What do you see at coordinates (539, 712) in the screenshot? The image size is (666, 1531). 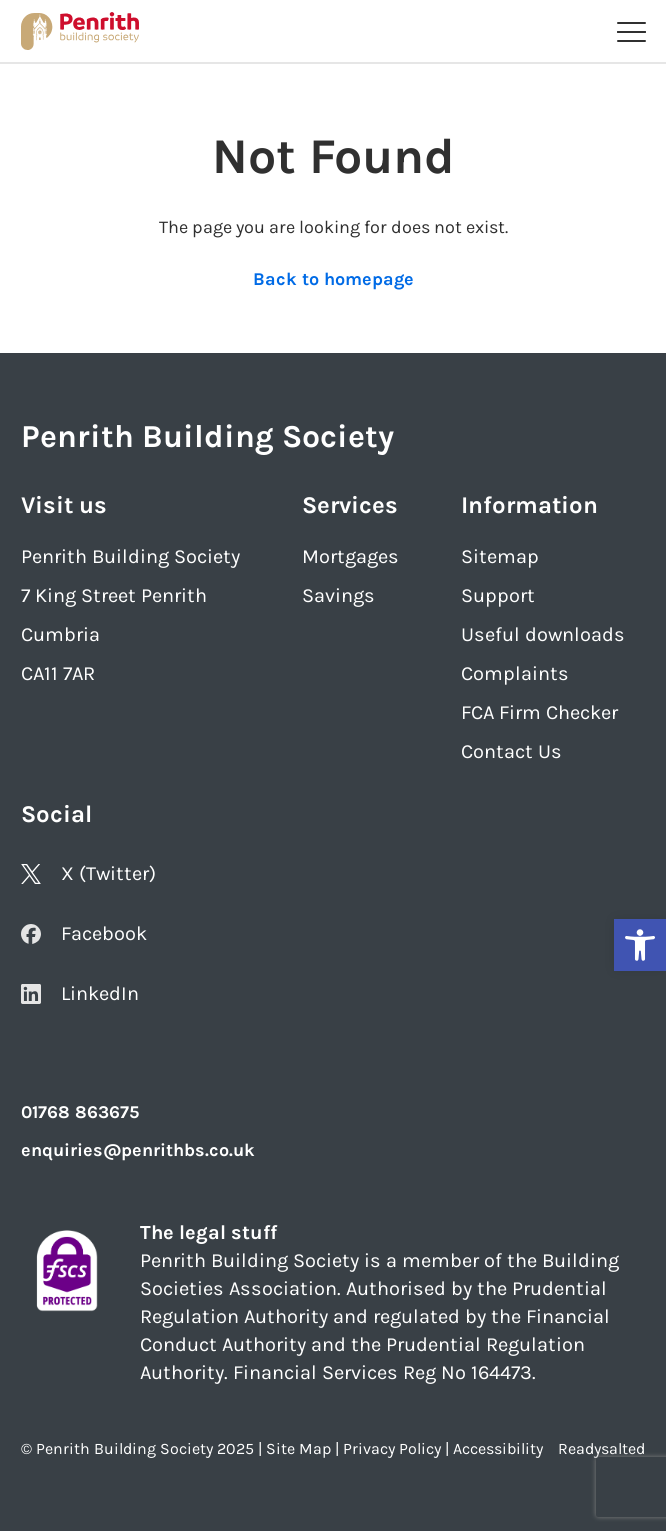 I see `FCA Firm Checker` at bounding box center [539, 712].